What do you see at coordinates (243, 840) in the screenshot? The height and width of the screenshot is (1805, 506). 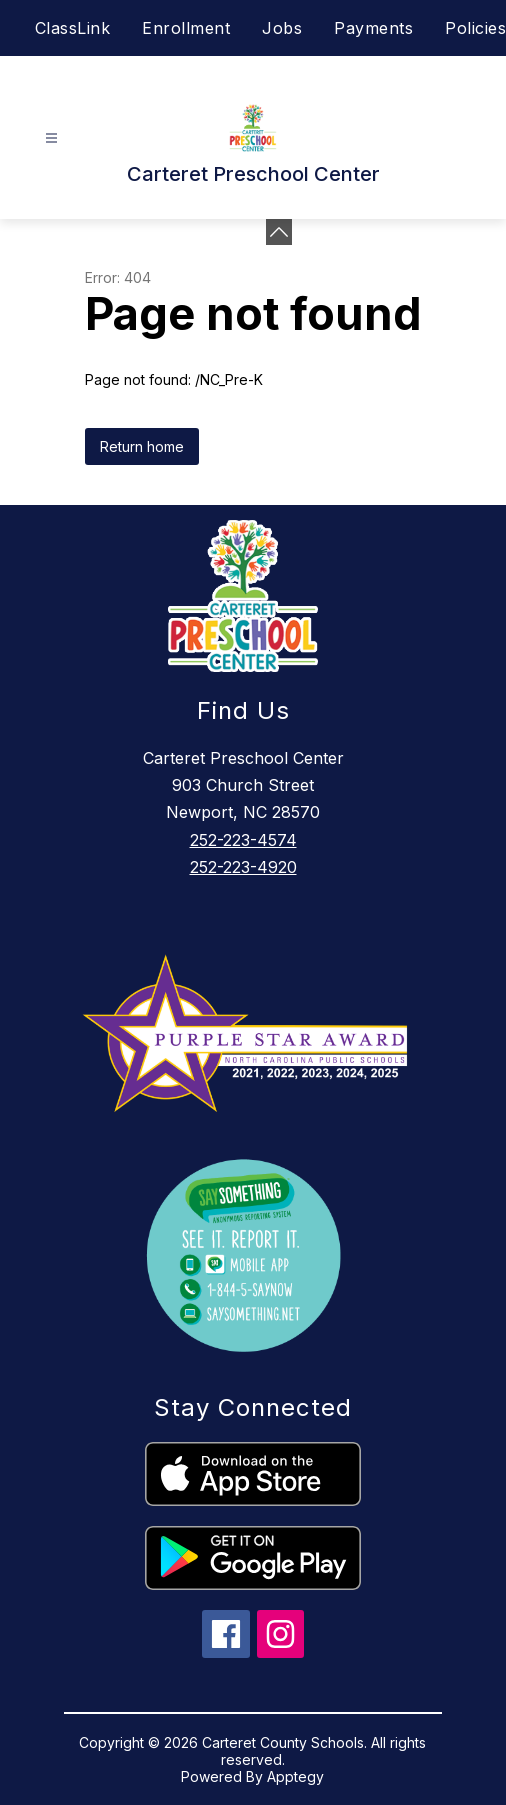 I see `252-223-4574` at bounding box center [243, 840].